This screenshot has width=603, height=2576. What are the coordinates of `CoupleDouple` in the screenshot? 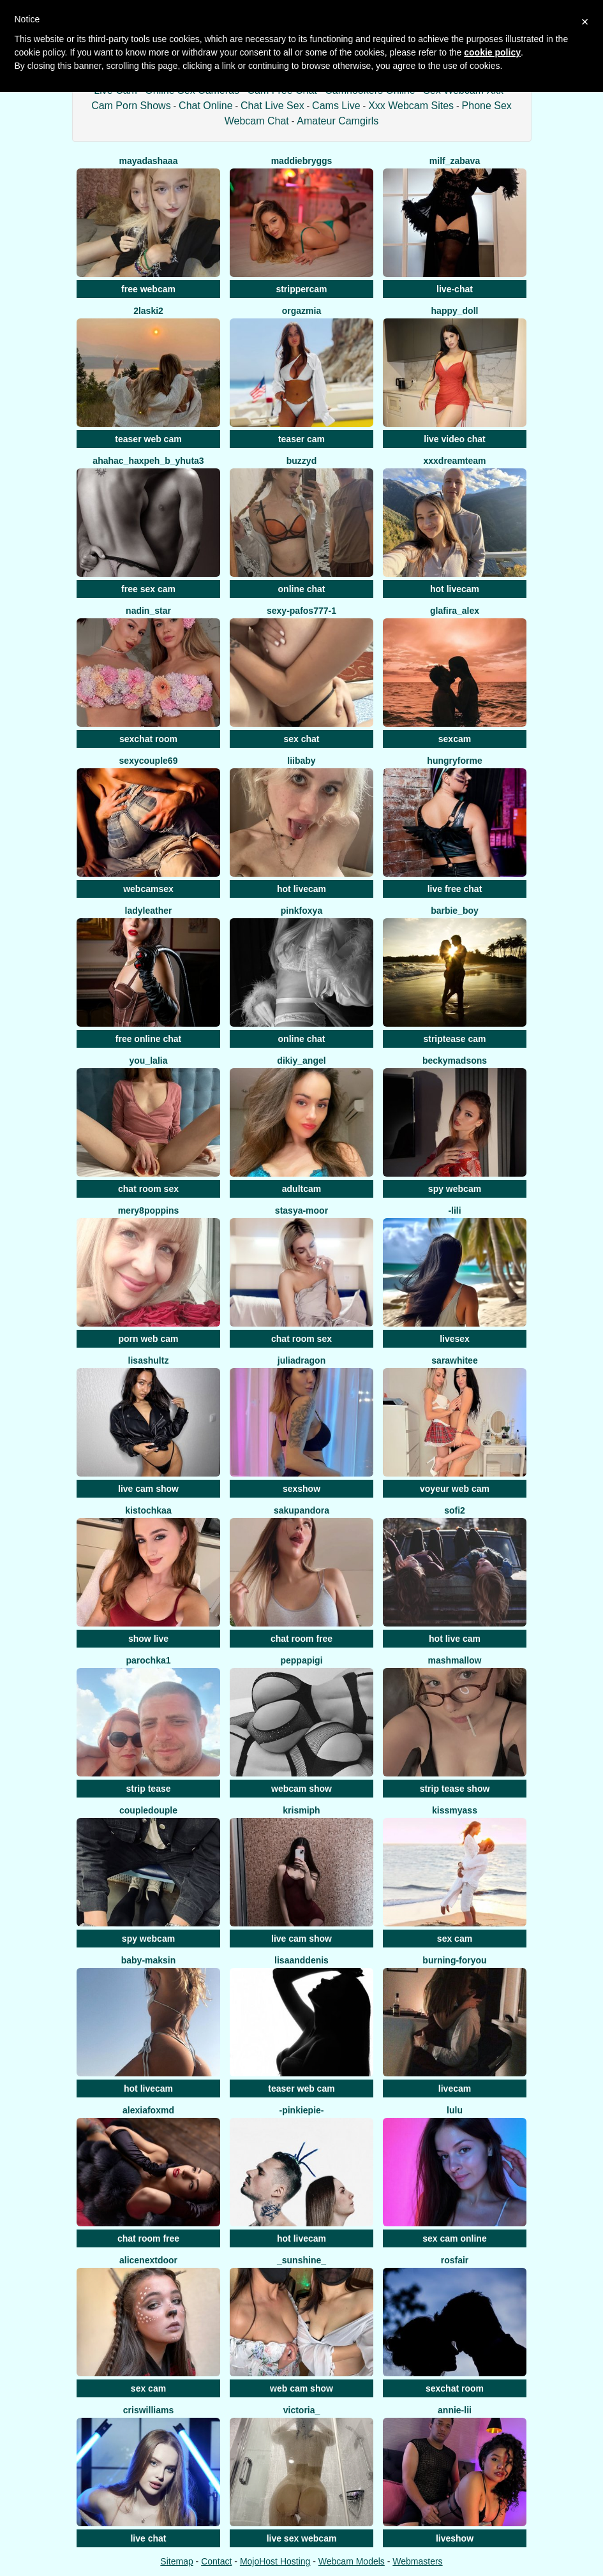 It's located at (148, 1810).